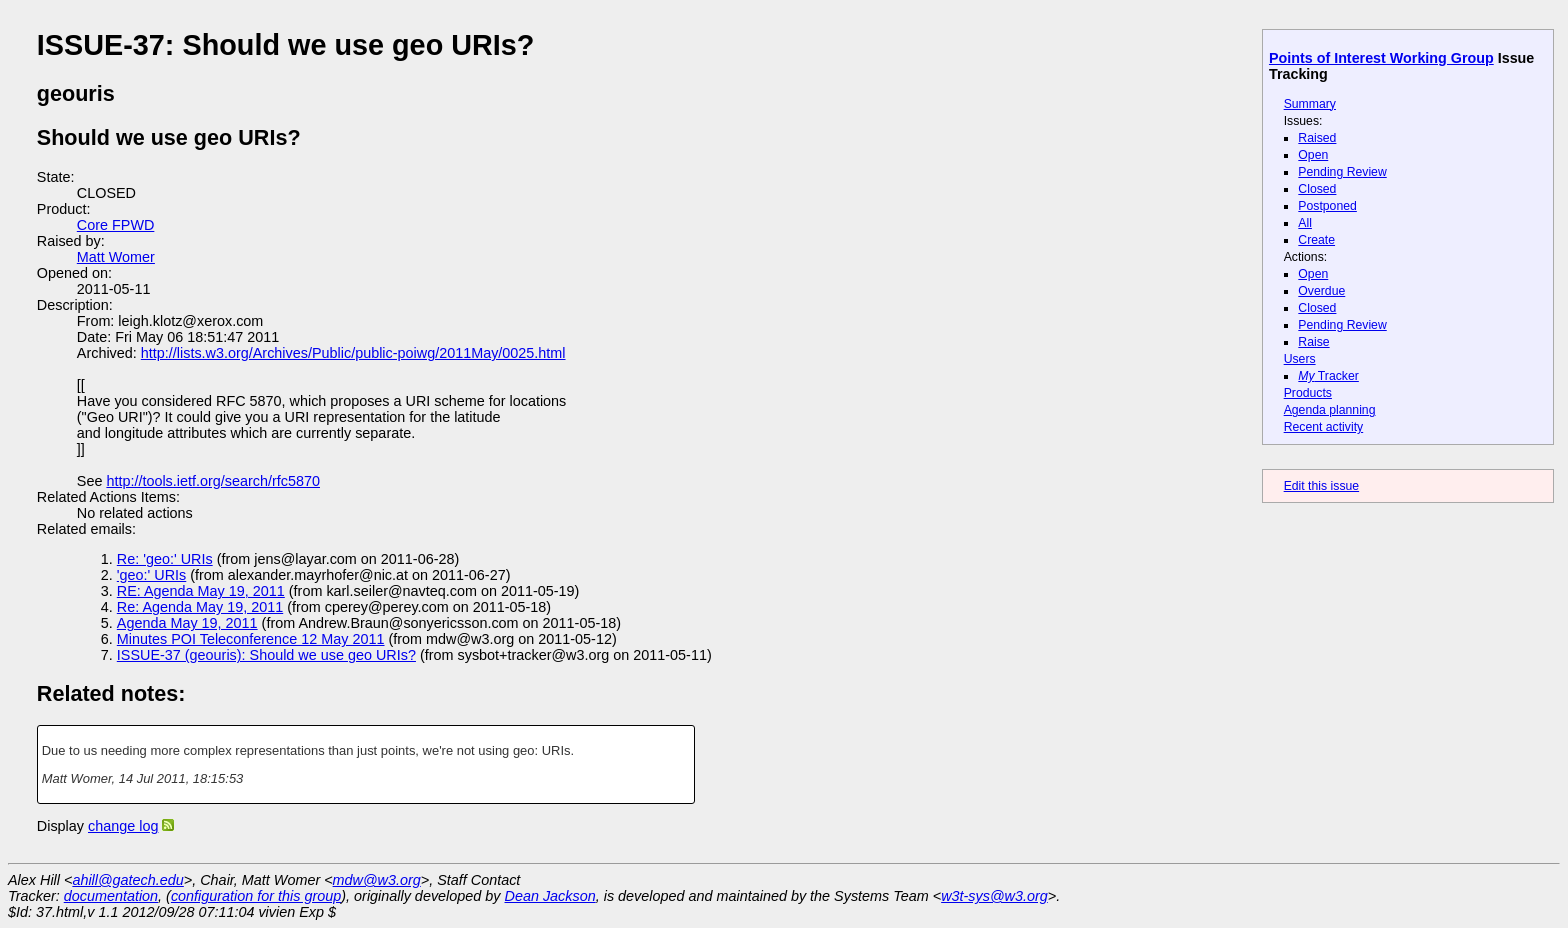 The width and height of the screenshot is (1568, 928). I want to click on Create, so click(1316, 240).